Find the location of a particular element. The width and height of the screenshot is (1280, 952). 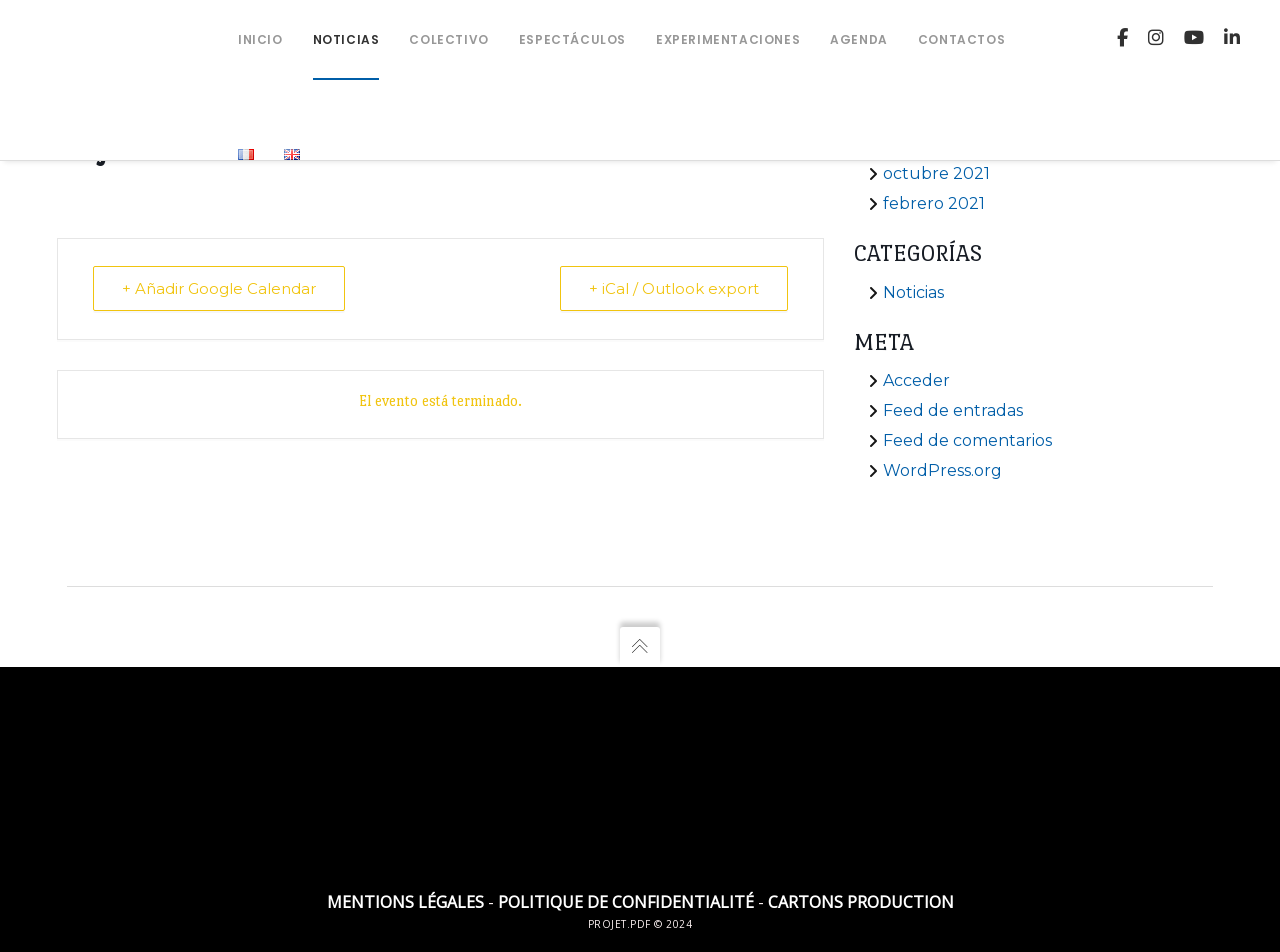

Politique de confidentialité is located at coordinates (626, 902).